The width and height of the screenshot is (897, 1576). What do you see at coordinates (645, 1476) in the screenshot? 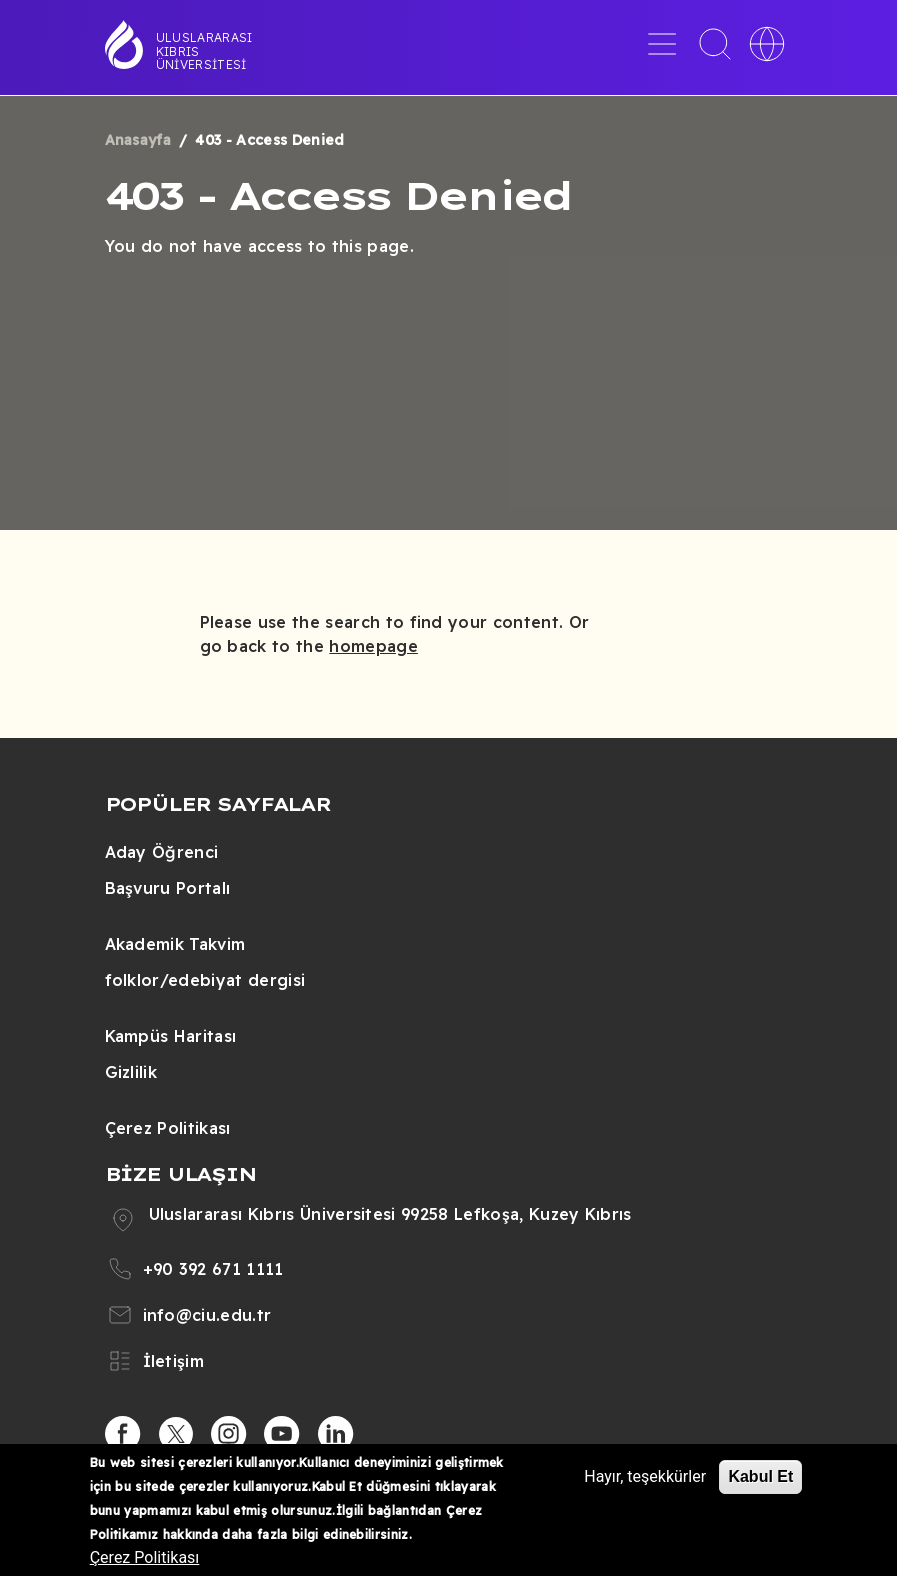
I see `Hayır, teşekkürler` at bounding box center [645, 1476].